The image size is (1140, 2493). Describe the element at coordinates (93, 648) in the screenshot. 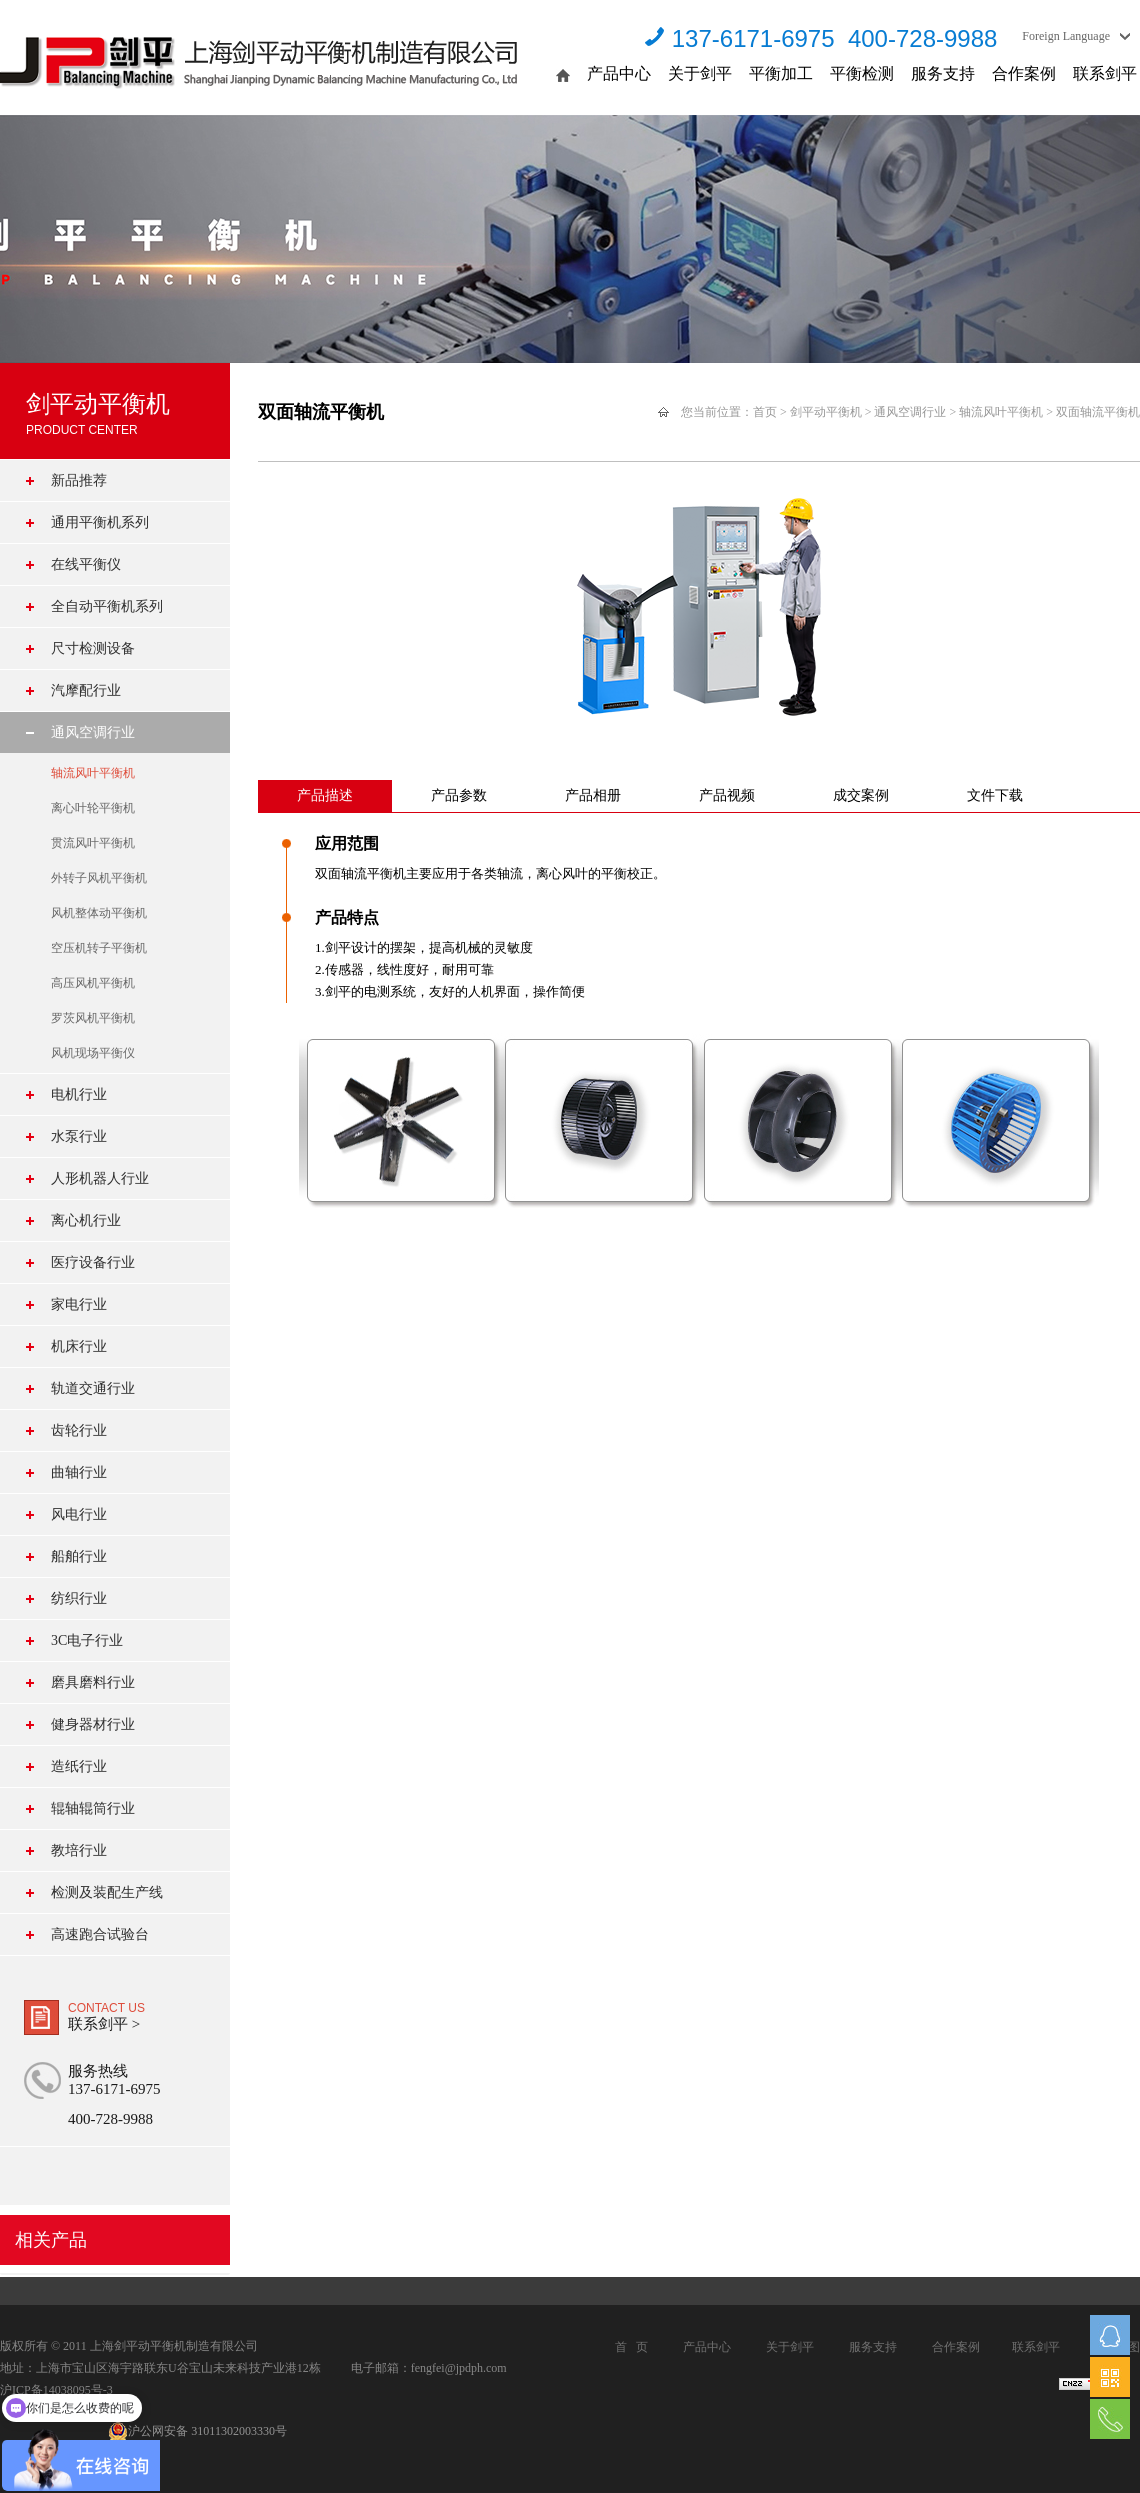

I see `尺寸检测设备` at that location.